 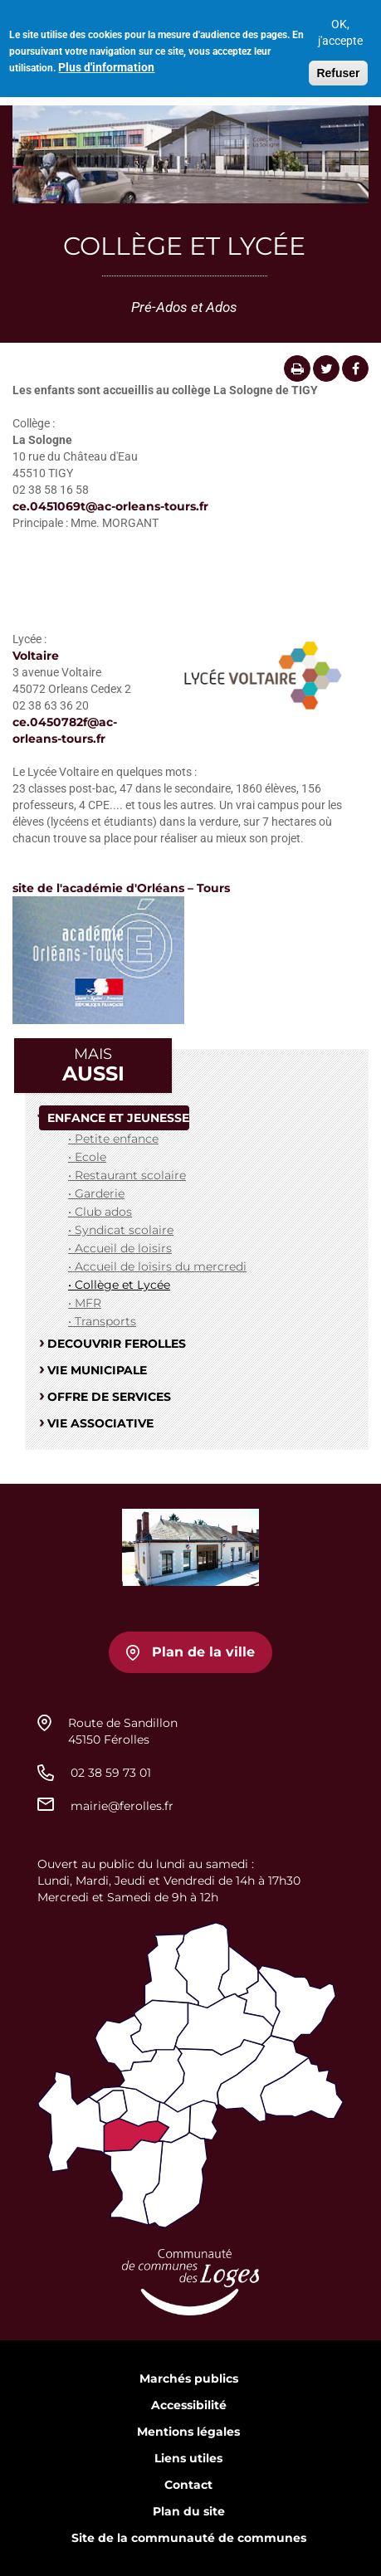 What do you see at coordinates (188, 2458) in the screenshot?
I see `Liens utiles` at bounding box center [188, 2458].